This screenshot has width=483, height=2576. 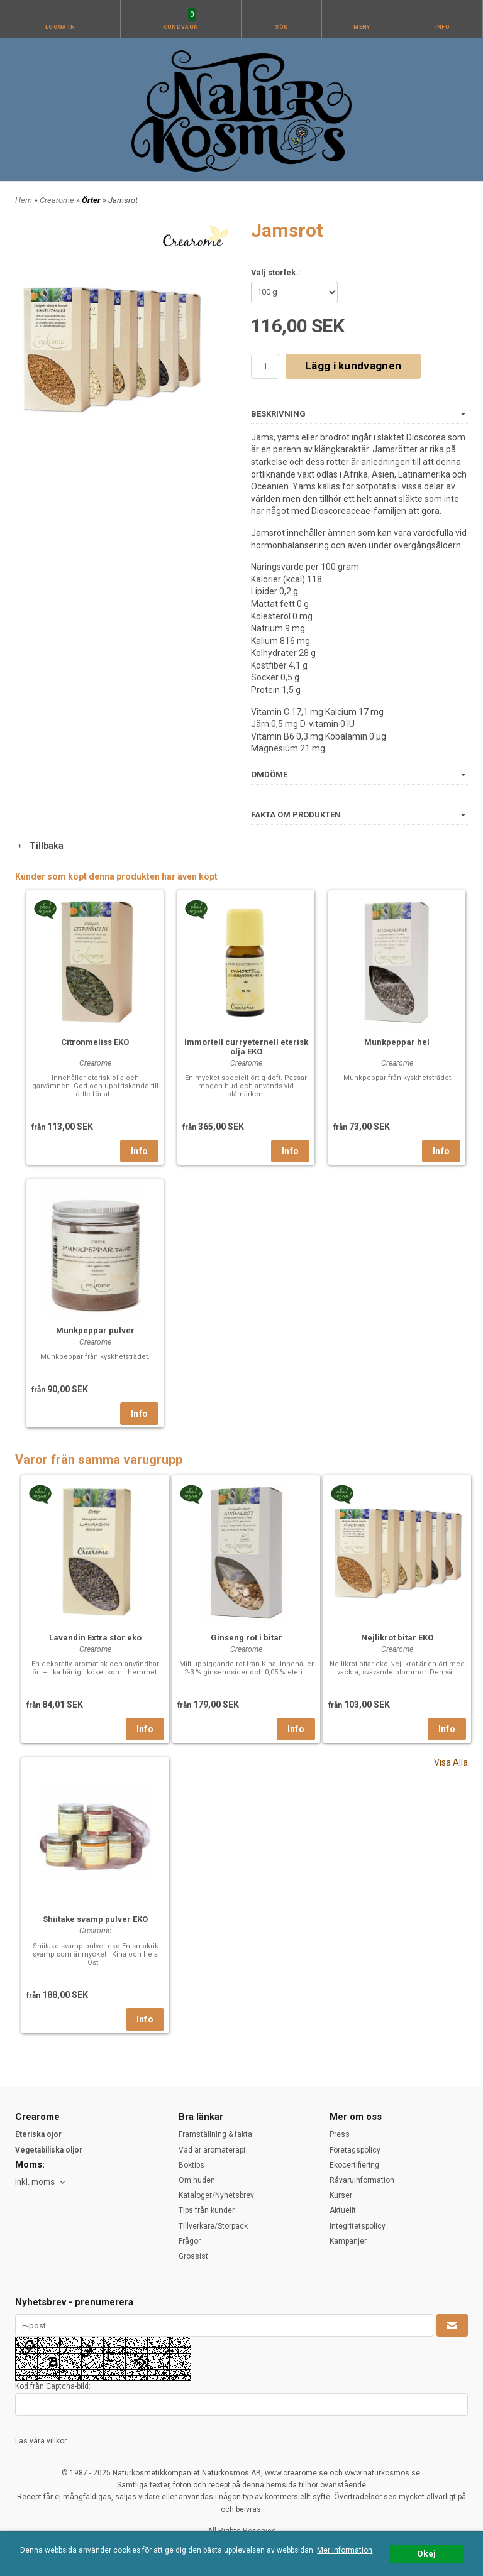 What do you see at coordinates (353, 365) in the screenshot?
I see `Lägg i kundvagnen` at bounding box center [353, 365].